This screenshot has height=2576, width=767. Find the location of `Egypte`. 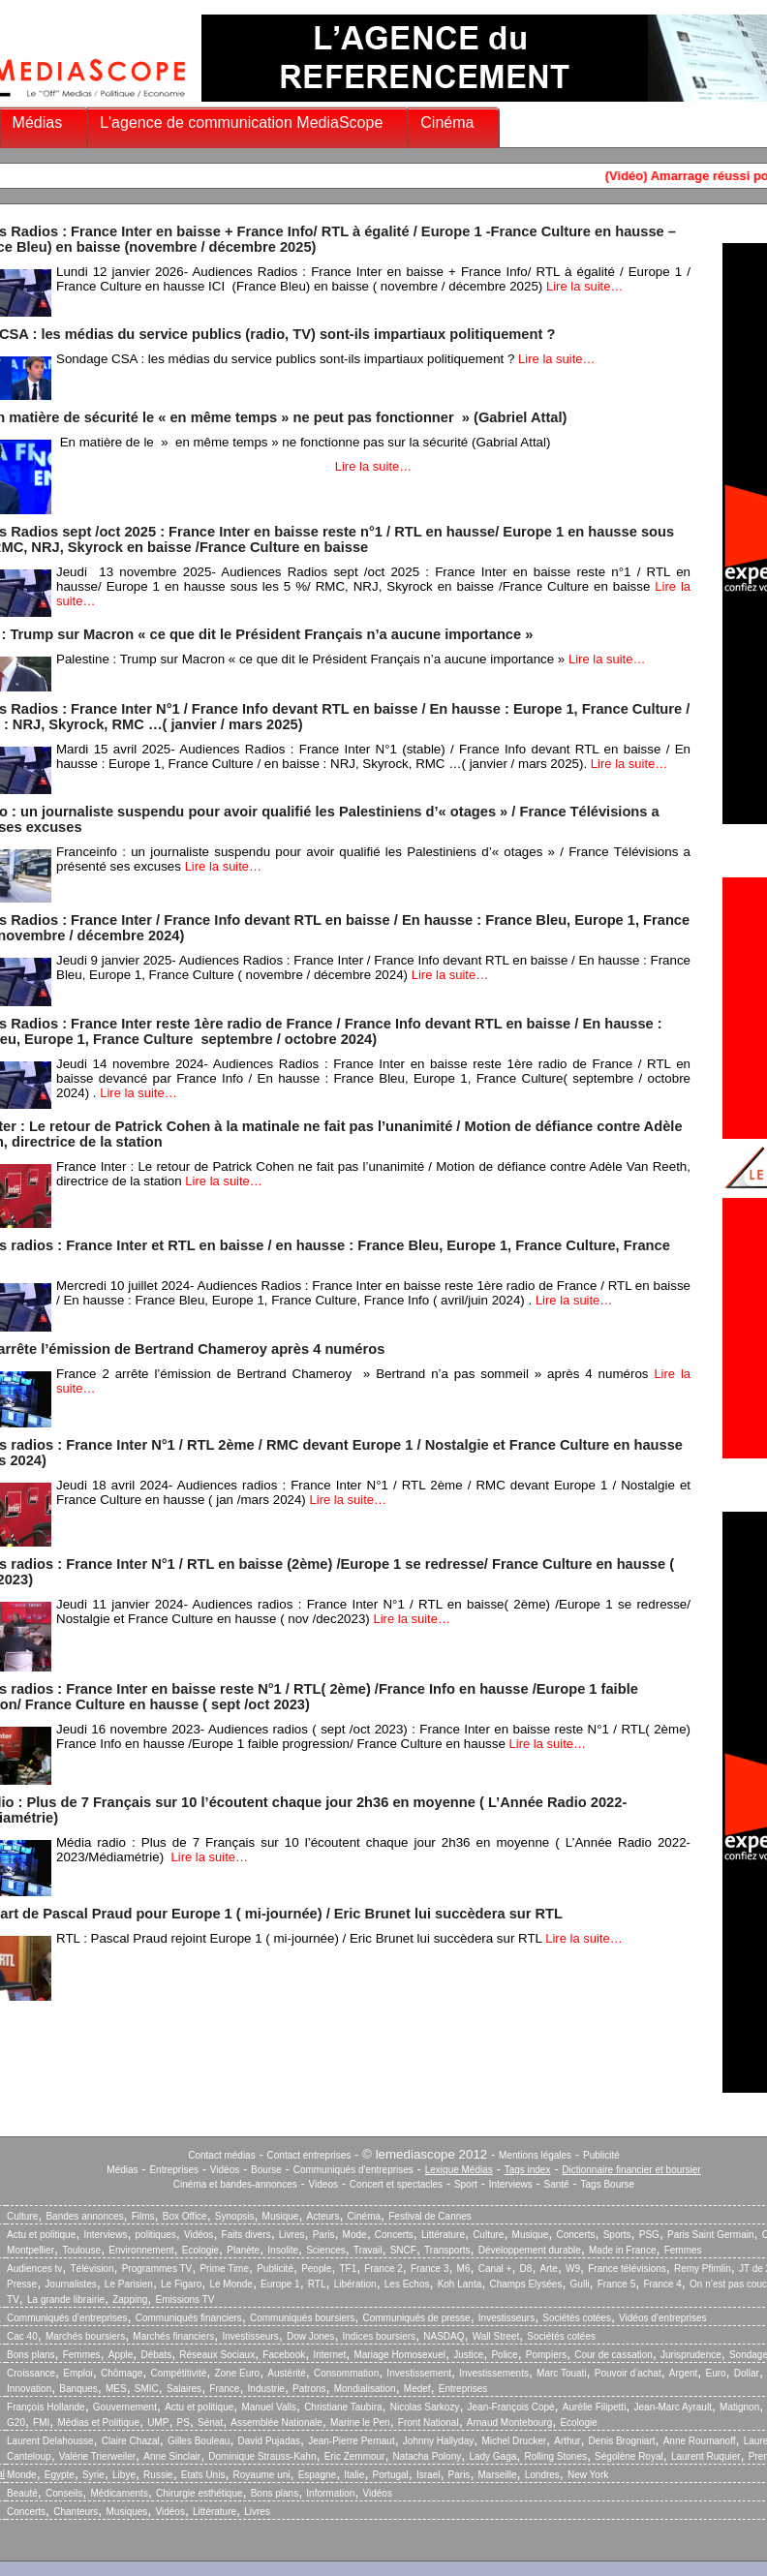

Egypte is located at coordinates (60, 2474).